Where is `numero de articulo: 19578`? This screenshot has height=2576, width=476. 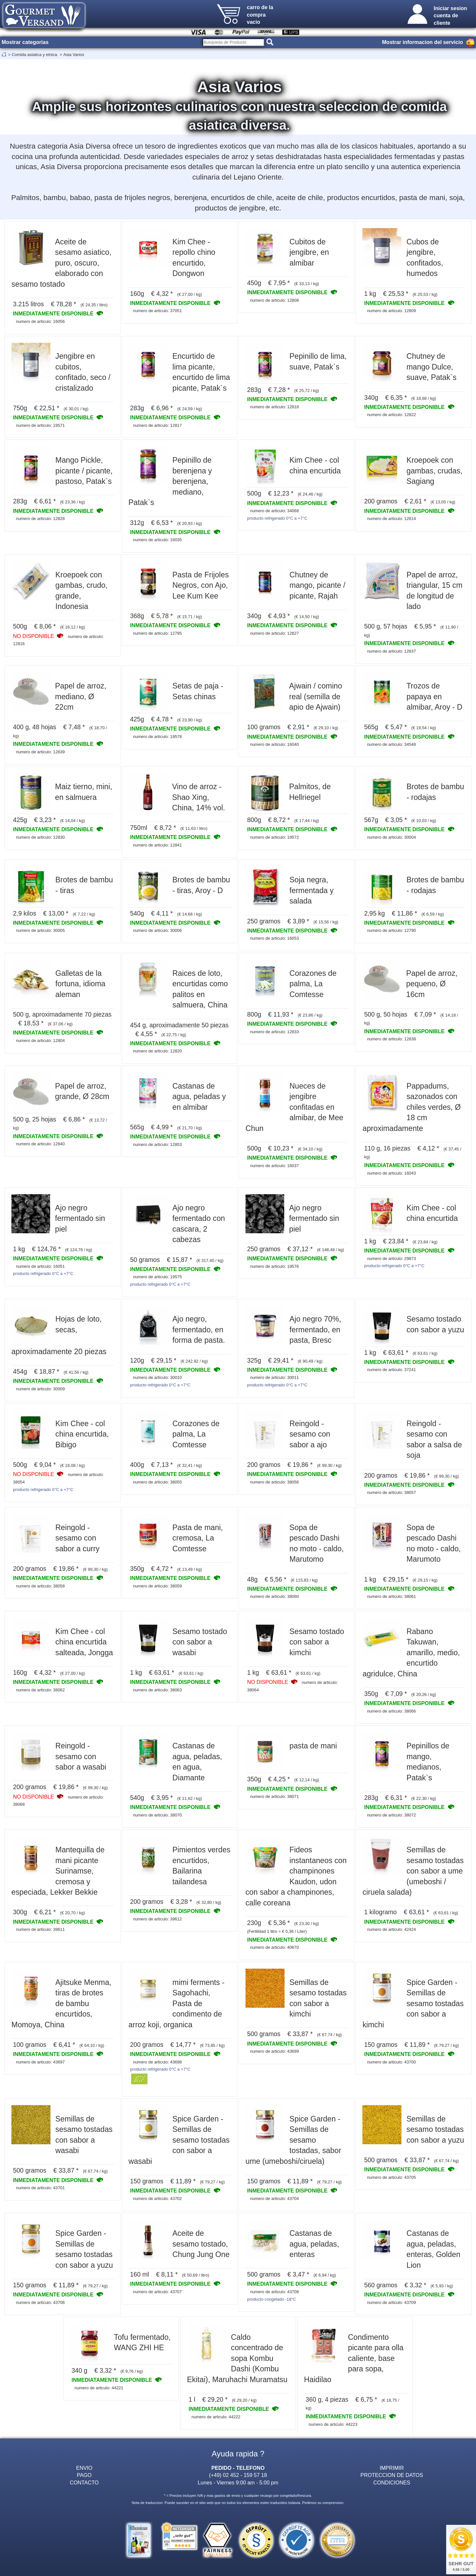
numero de articulo: 19578 is located at coordinates (157, 736).